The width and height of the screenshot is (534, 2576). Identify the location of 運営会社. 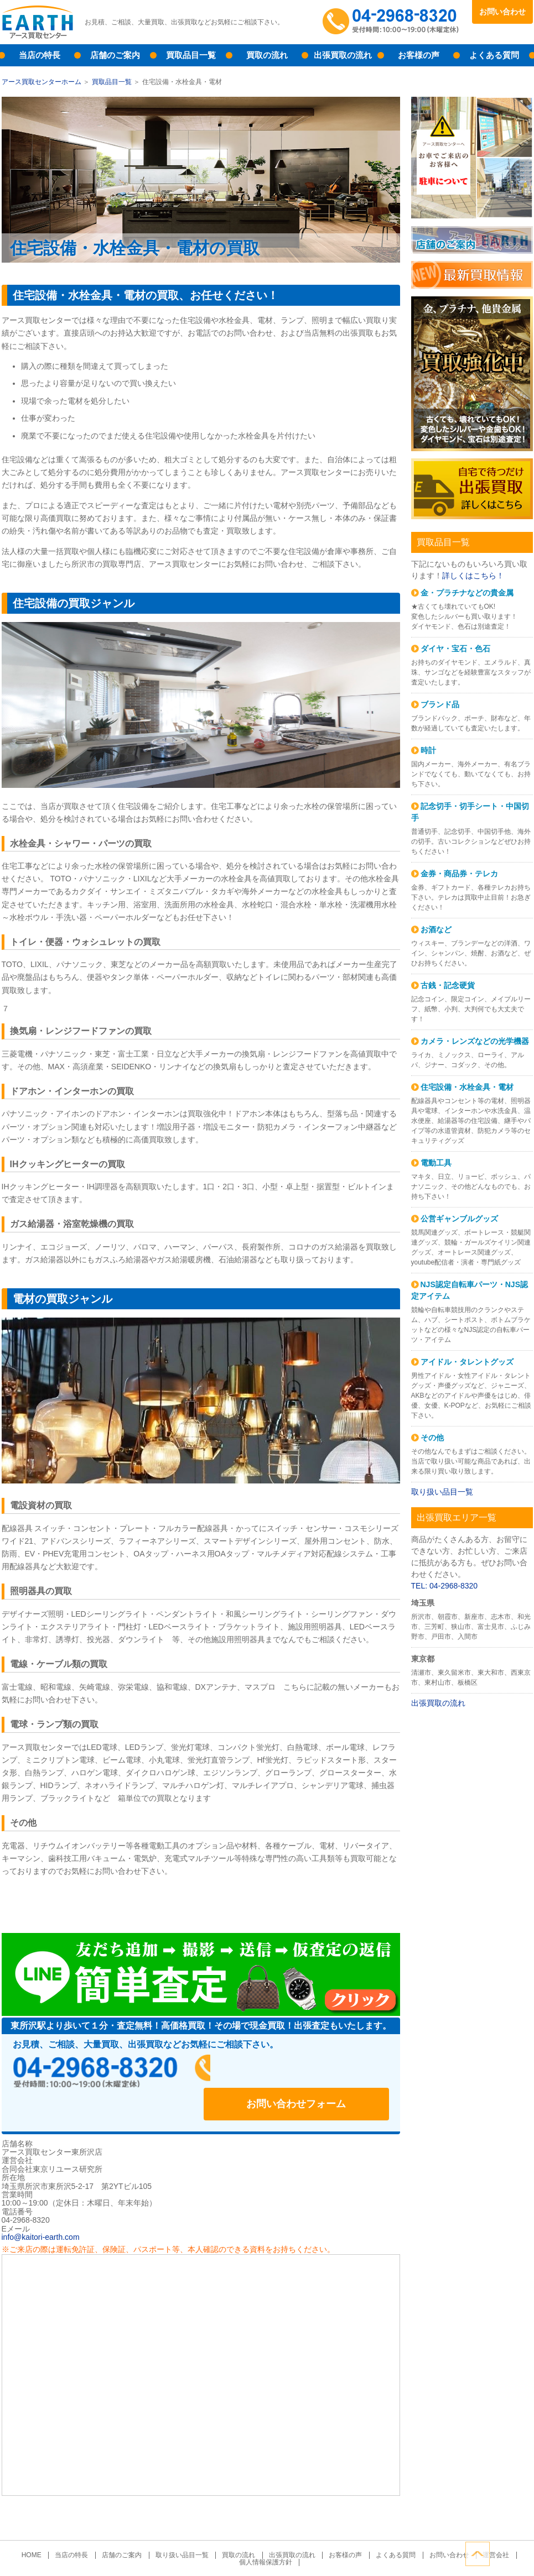
(483, 2523).